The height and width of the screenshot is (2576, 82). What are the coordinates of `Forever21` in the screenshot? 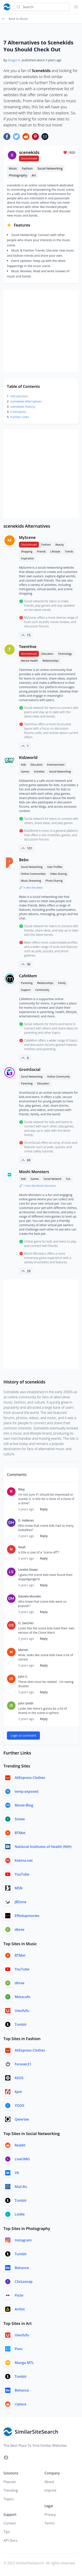 It's located at (23, 2064).